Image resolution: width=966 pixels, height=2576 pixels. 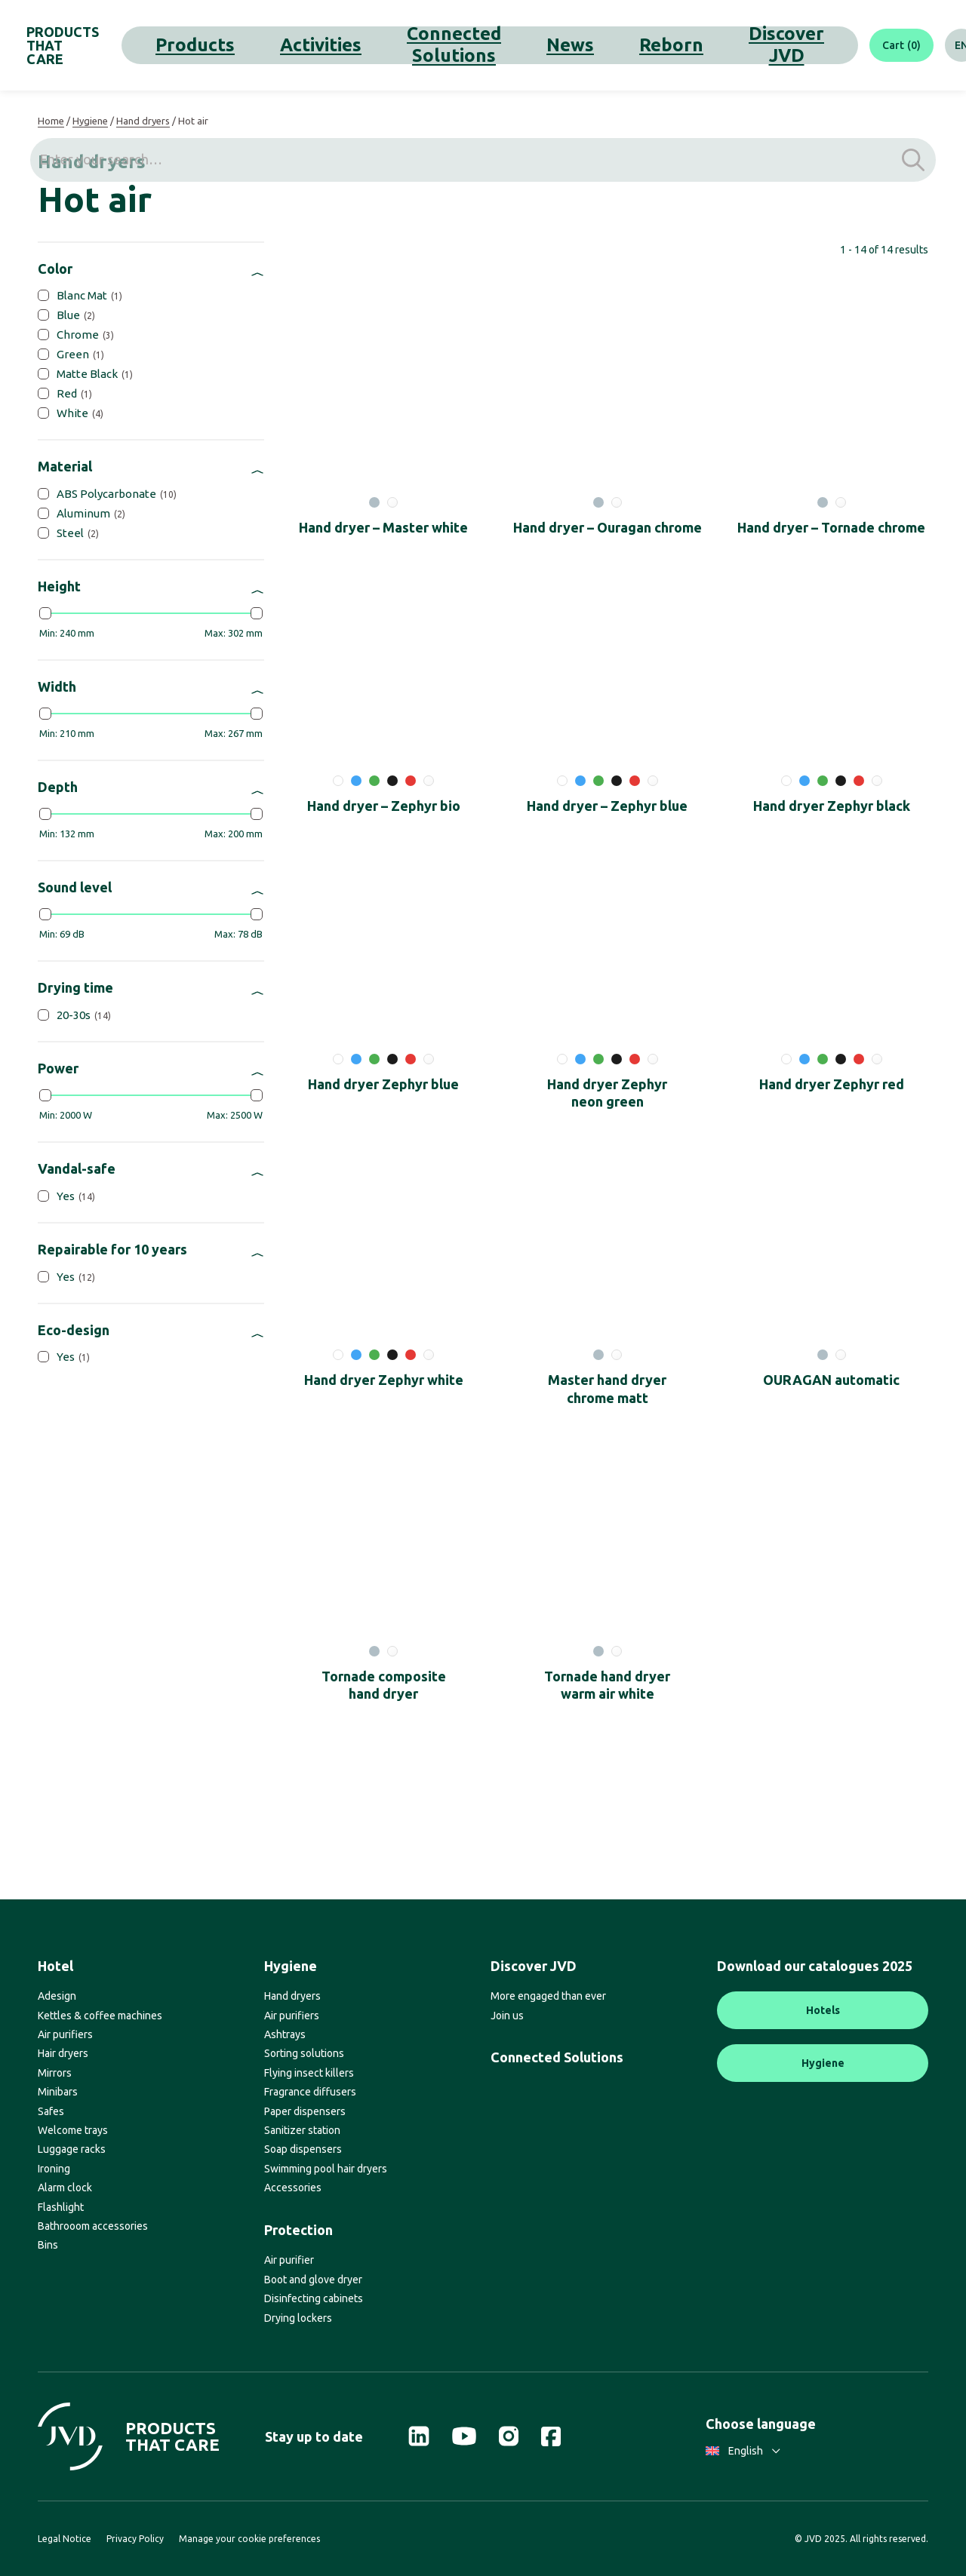 What do you see at coordinates (100, 2016) in the screenshot?
I see `Kettles & coffee machines` at bounding box center [100, 2016].